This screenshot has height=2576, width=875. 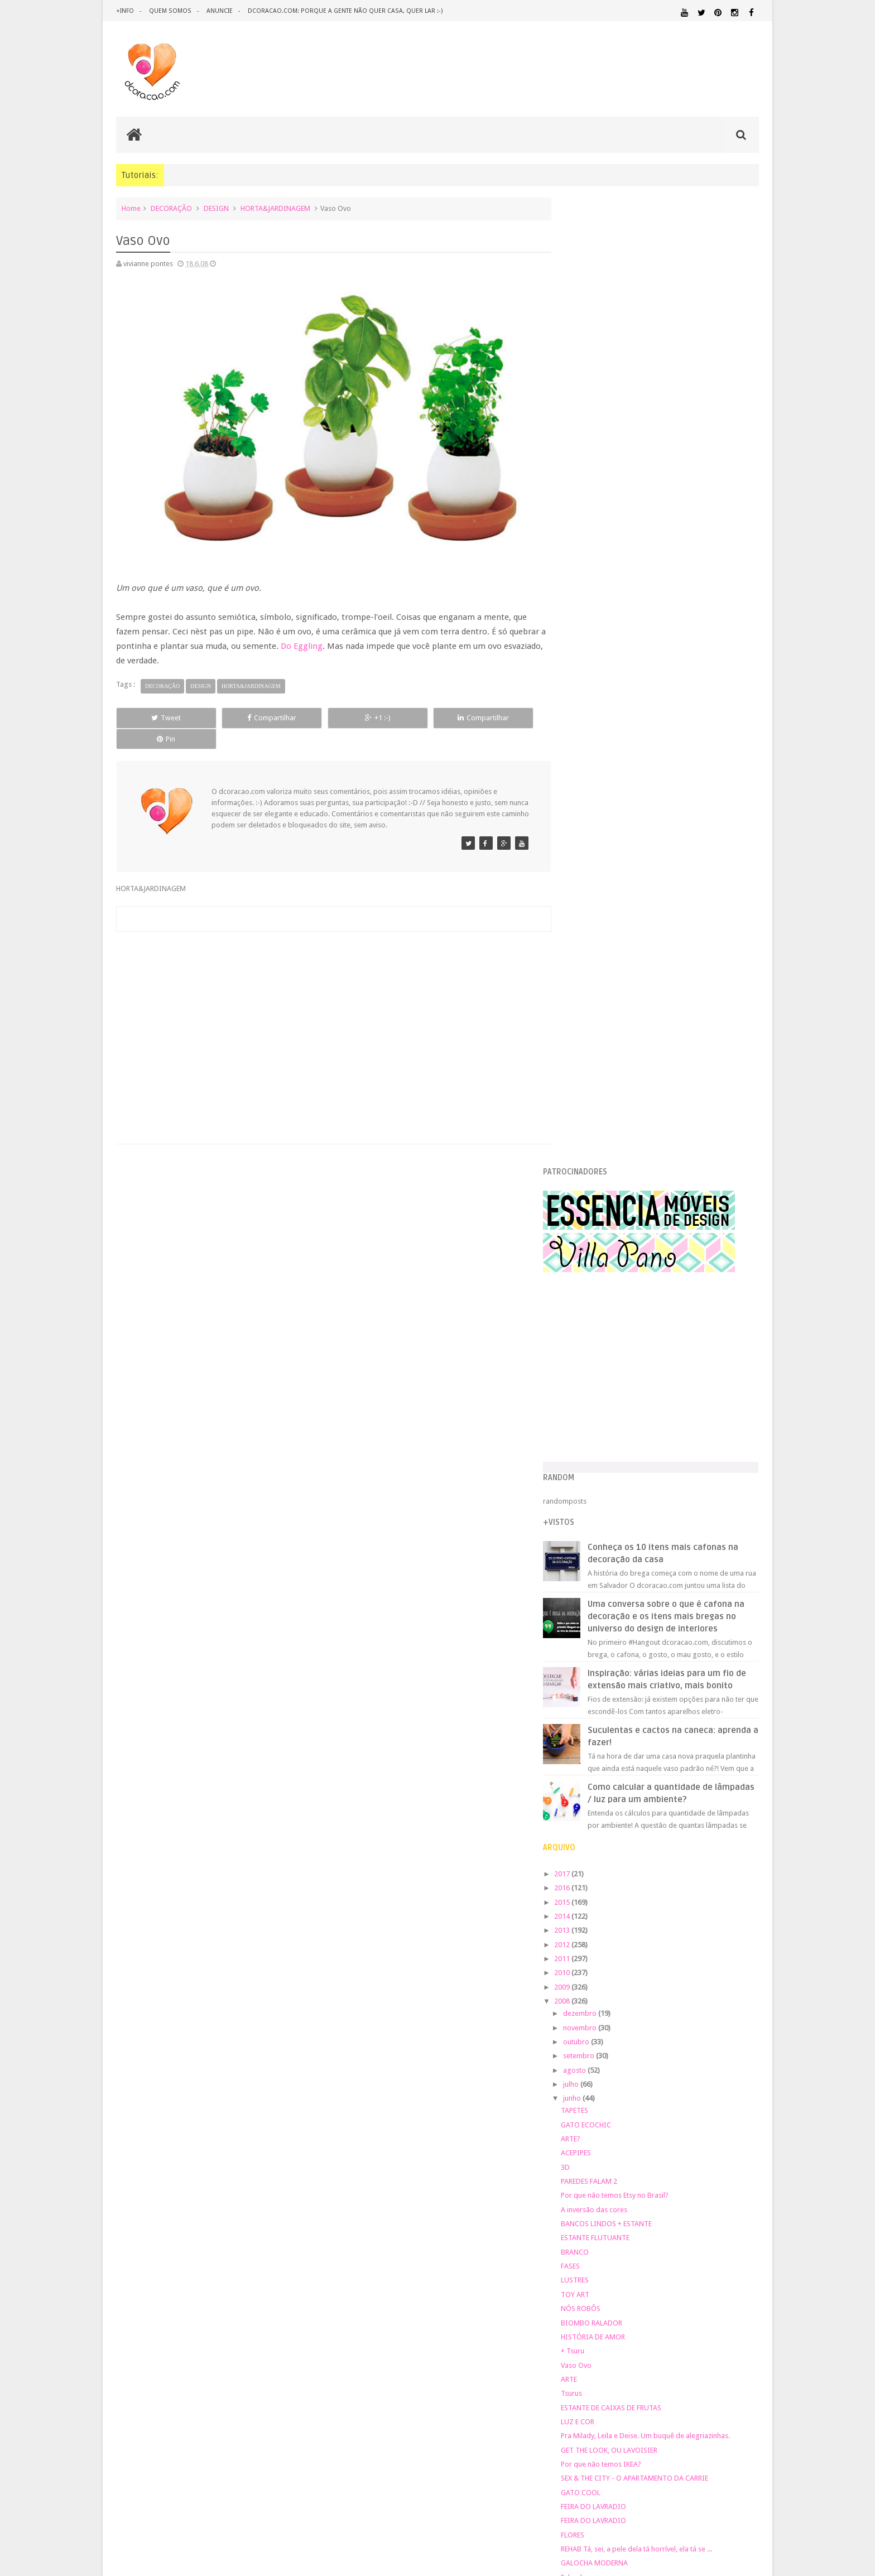 I want to click on ORGANIZAÇÃO, so click(x=729, y=2189).